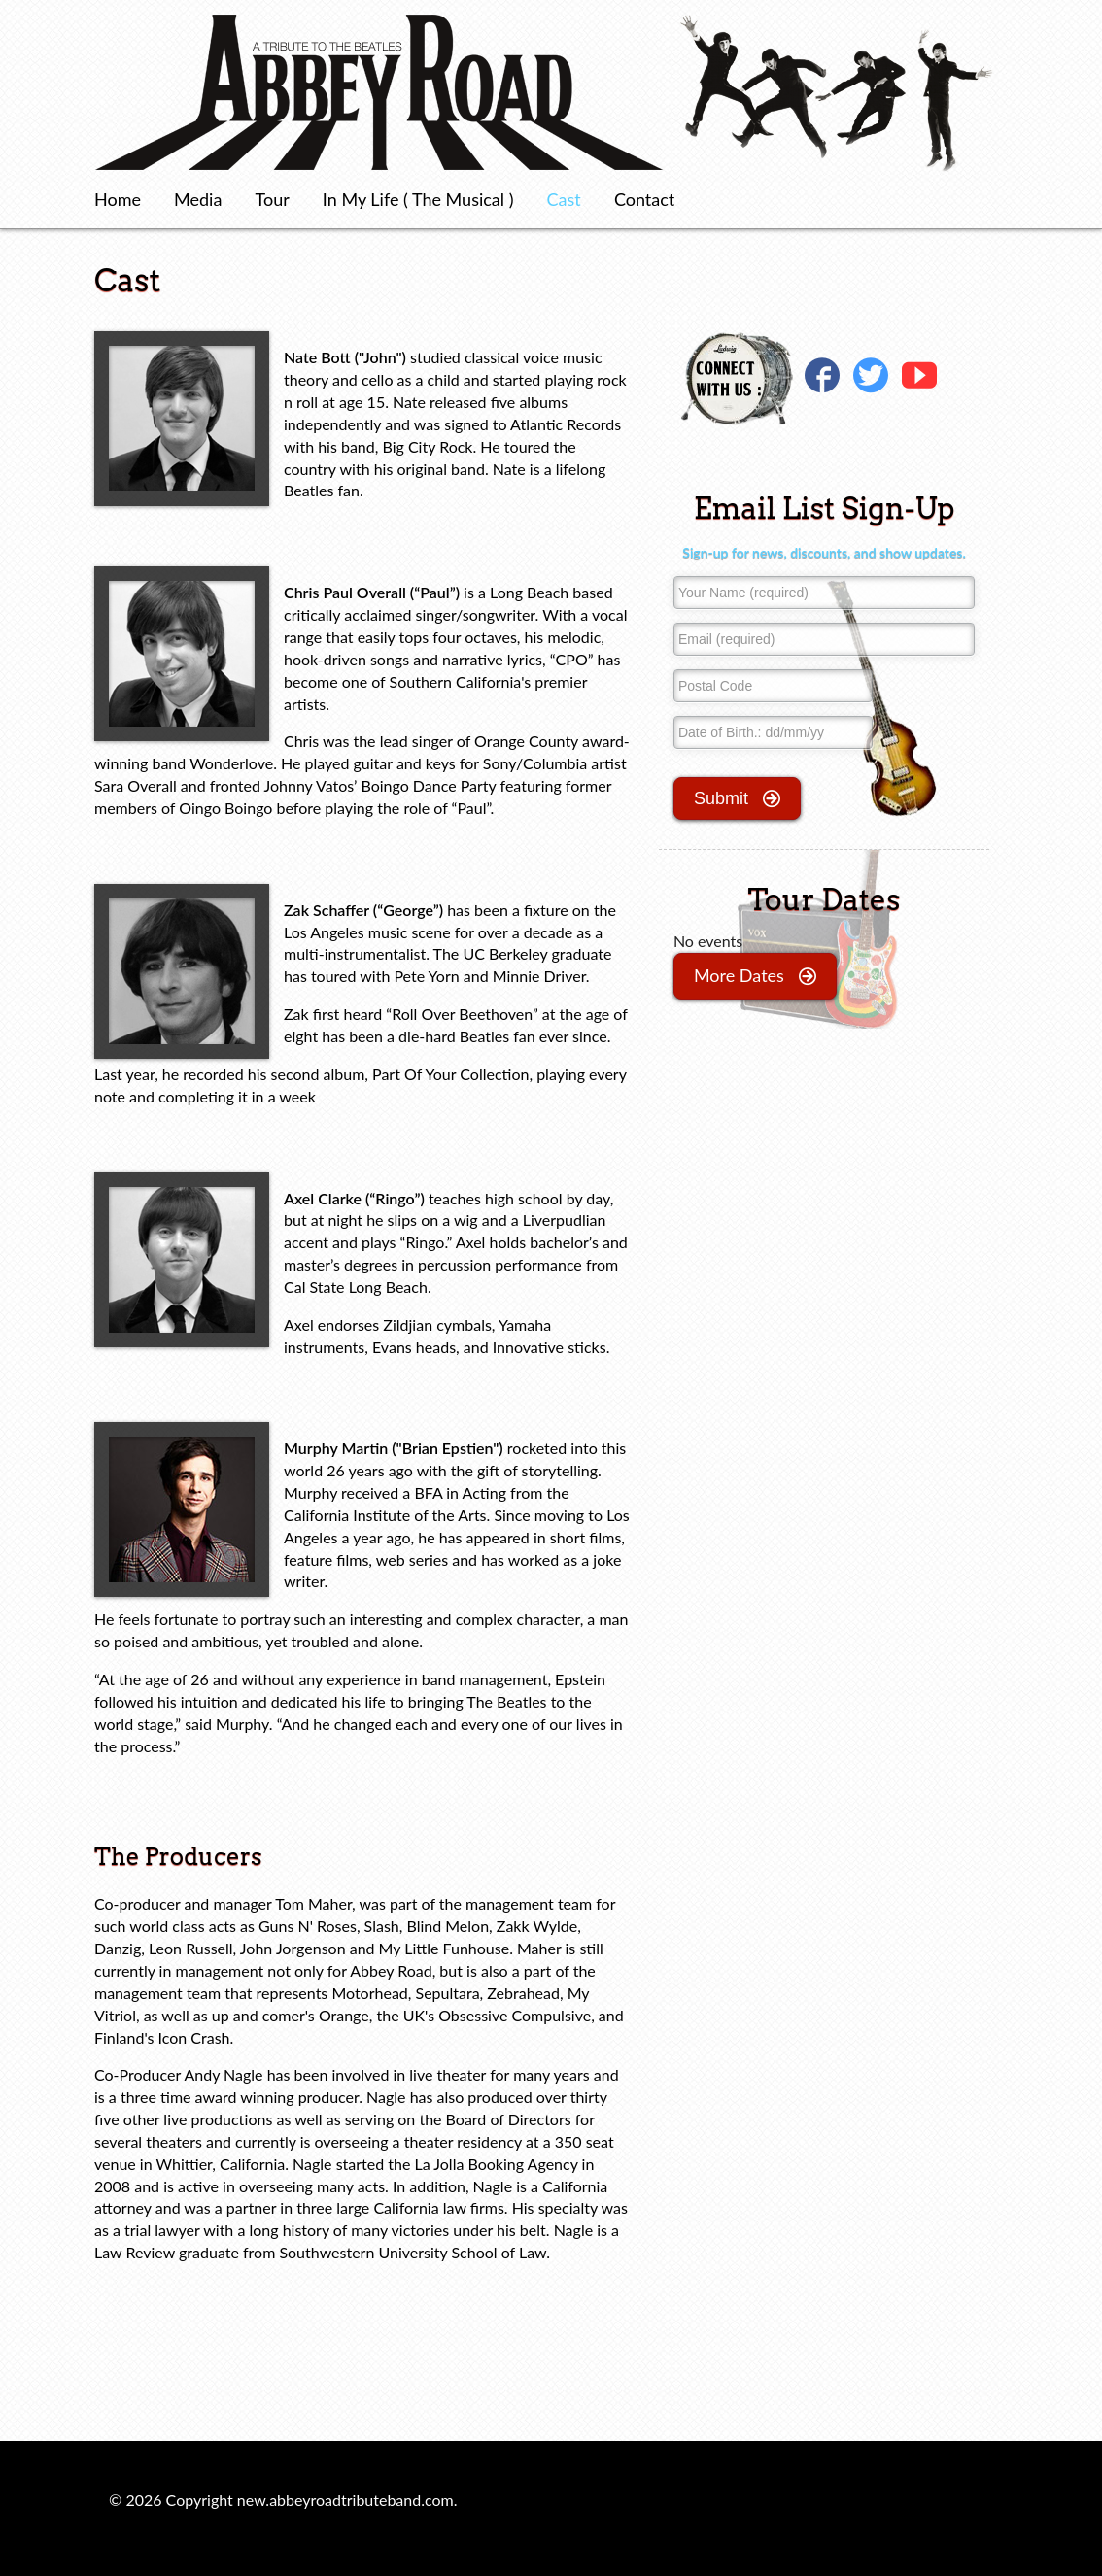 The image size is (1102, 2576). Describe the element at coordinates (755, 976) in the screenshot. I see `more dates` at that location.